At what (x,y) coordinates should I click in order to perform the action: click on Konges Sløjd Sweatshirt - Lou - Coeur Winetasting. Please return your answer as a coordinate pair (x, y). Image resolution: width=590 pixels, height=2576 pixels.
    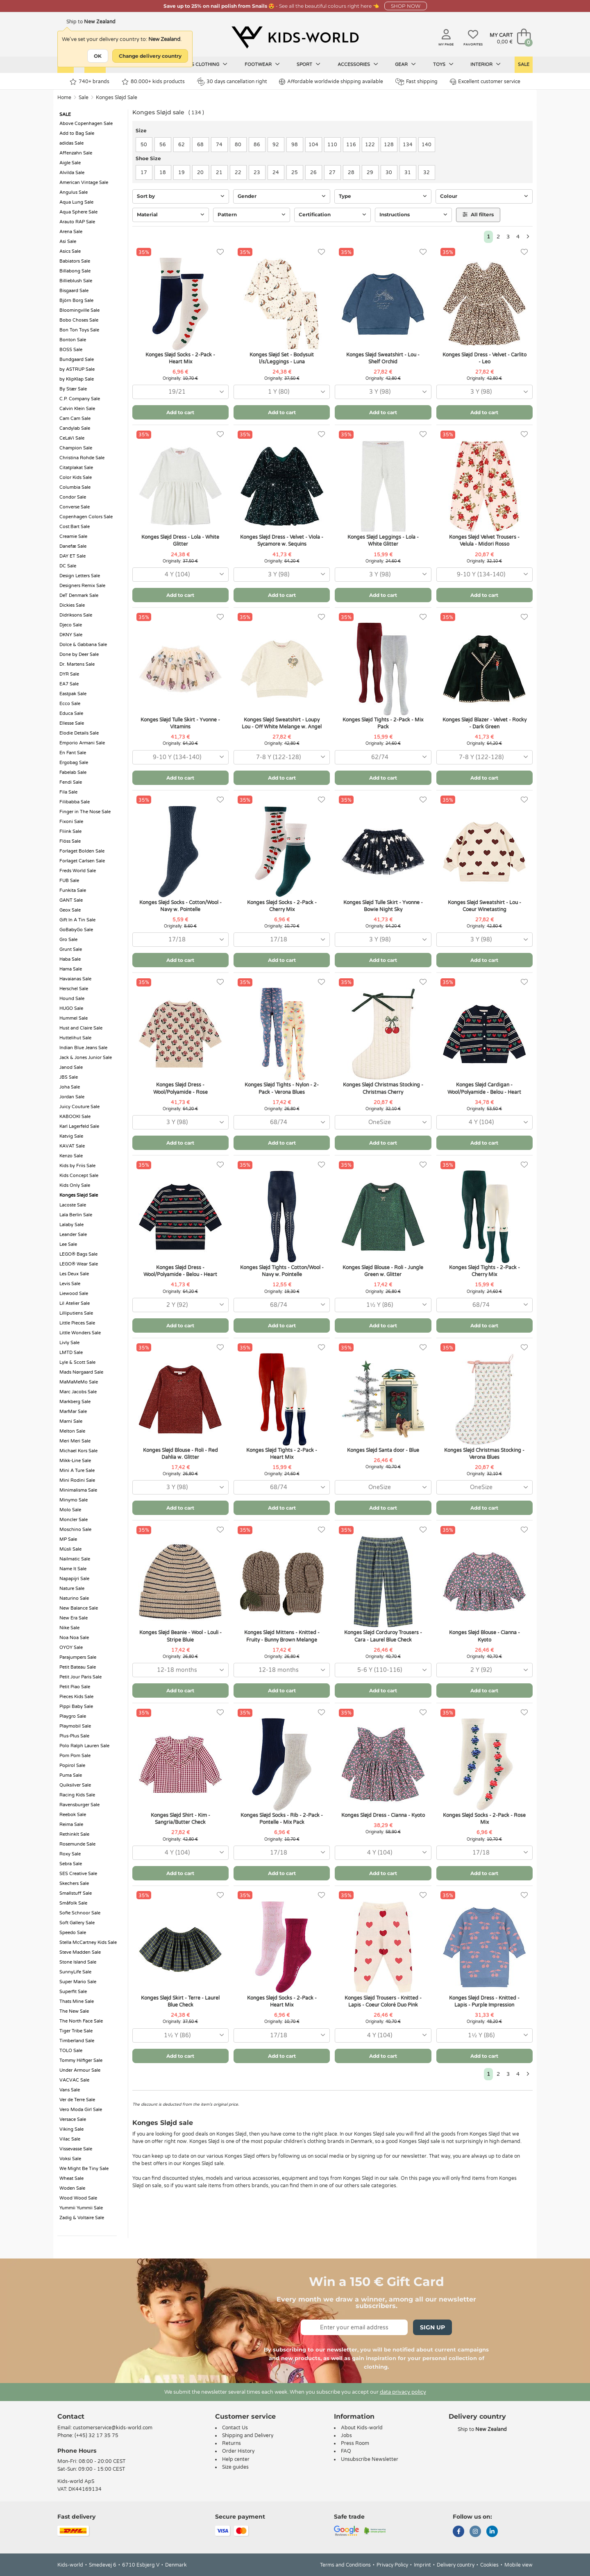
    Looking at the image, I should click on (484, 906).